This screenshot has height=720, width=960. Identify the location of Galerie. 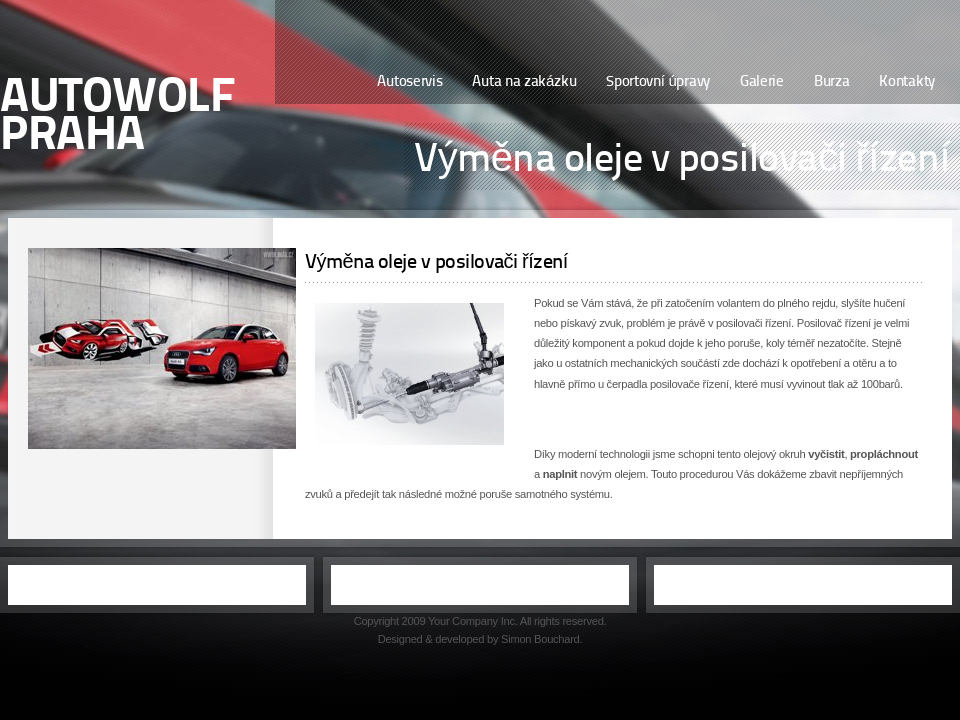
(762, 82).